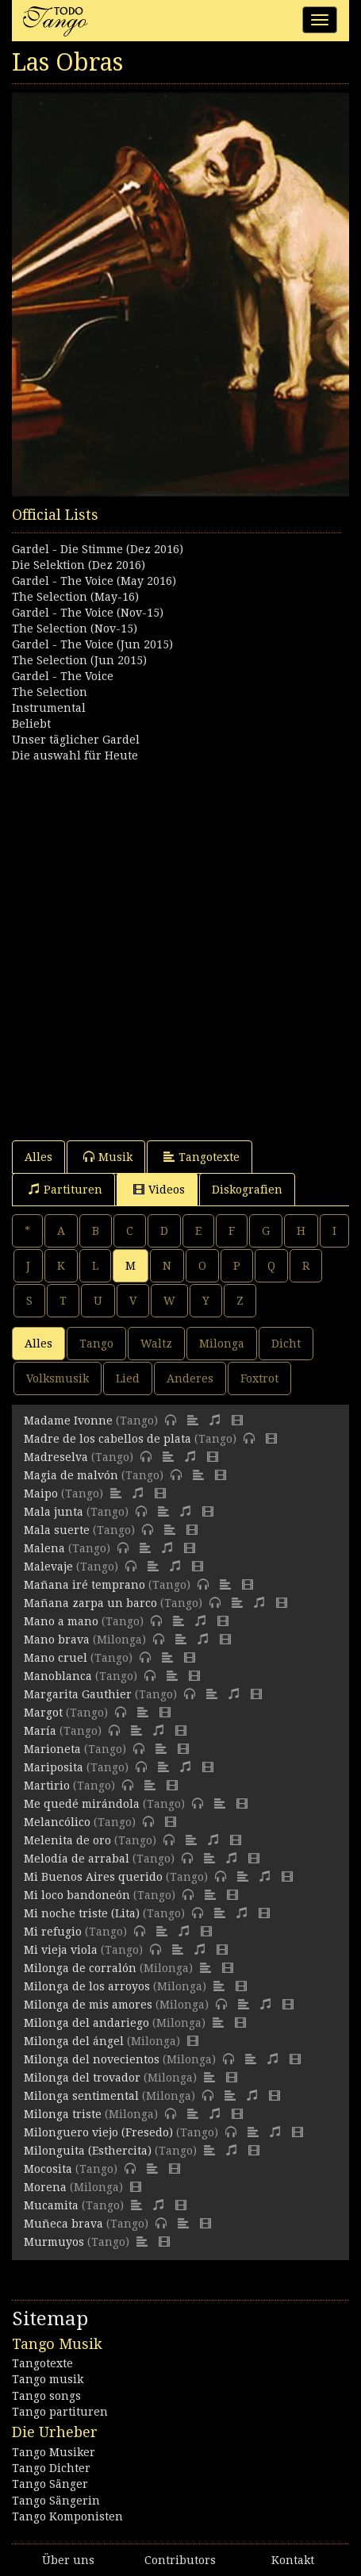  I want to click on Tango Sängerin, so click(56, 2500).